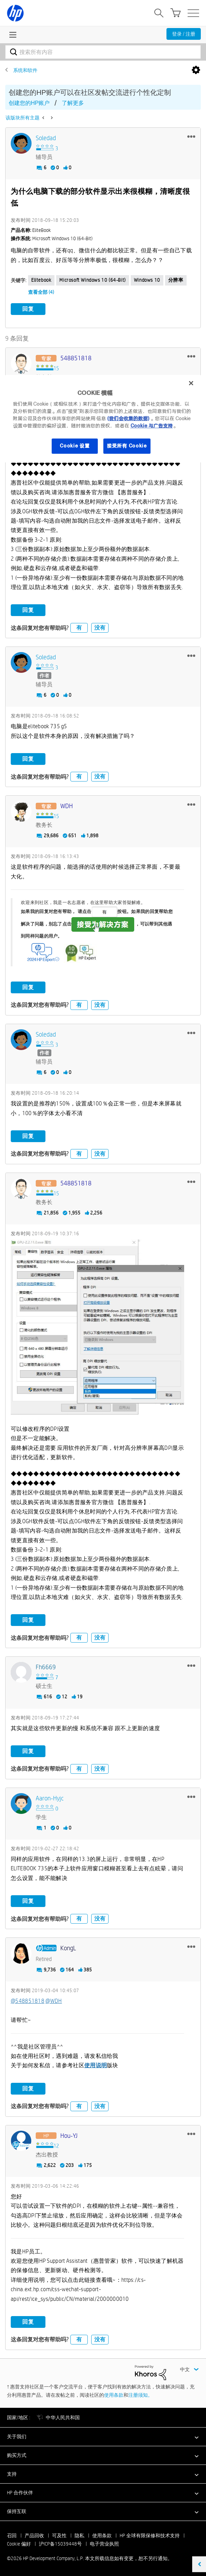 Image resolution: width=206 pixels, height=2576 pixels. What do you see at coordinates (104, 2544) in the screenshot?
I see `电子营业执照` at bounding box center [104, 2544].